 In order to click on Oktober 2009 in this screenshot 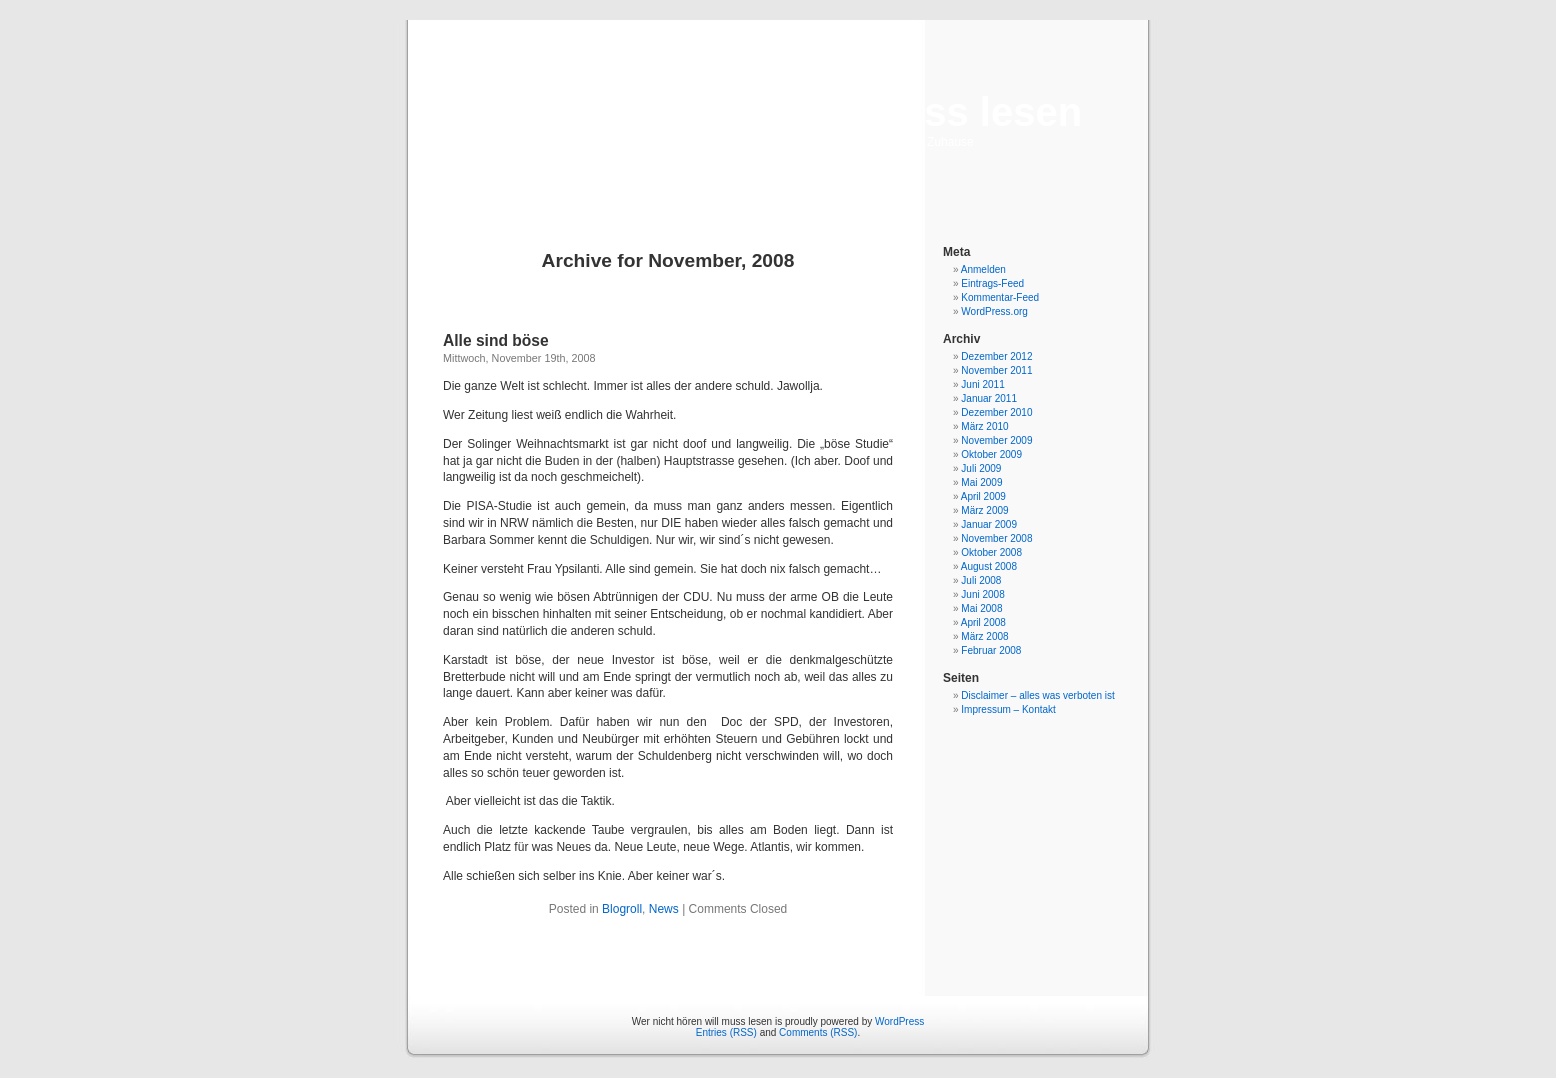, I will do `click(991, 454)`.